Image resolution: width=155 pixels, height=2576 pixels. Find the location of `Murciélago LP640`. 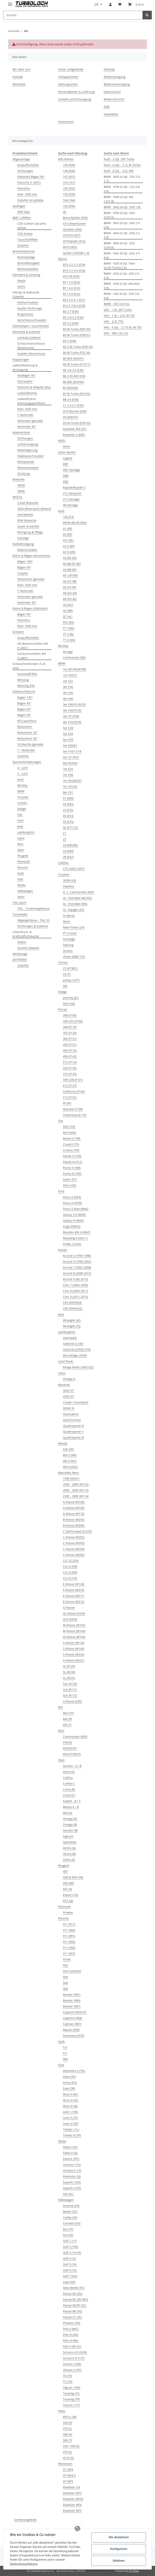

Murciélago LP640 is located at coordinates (75, 1355).